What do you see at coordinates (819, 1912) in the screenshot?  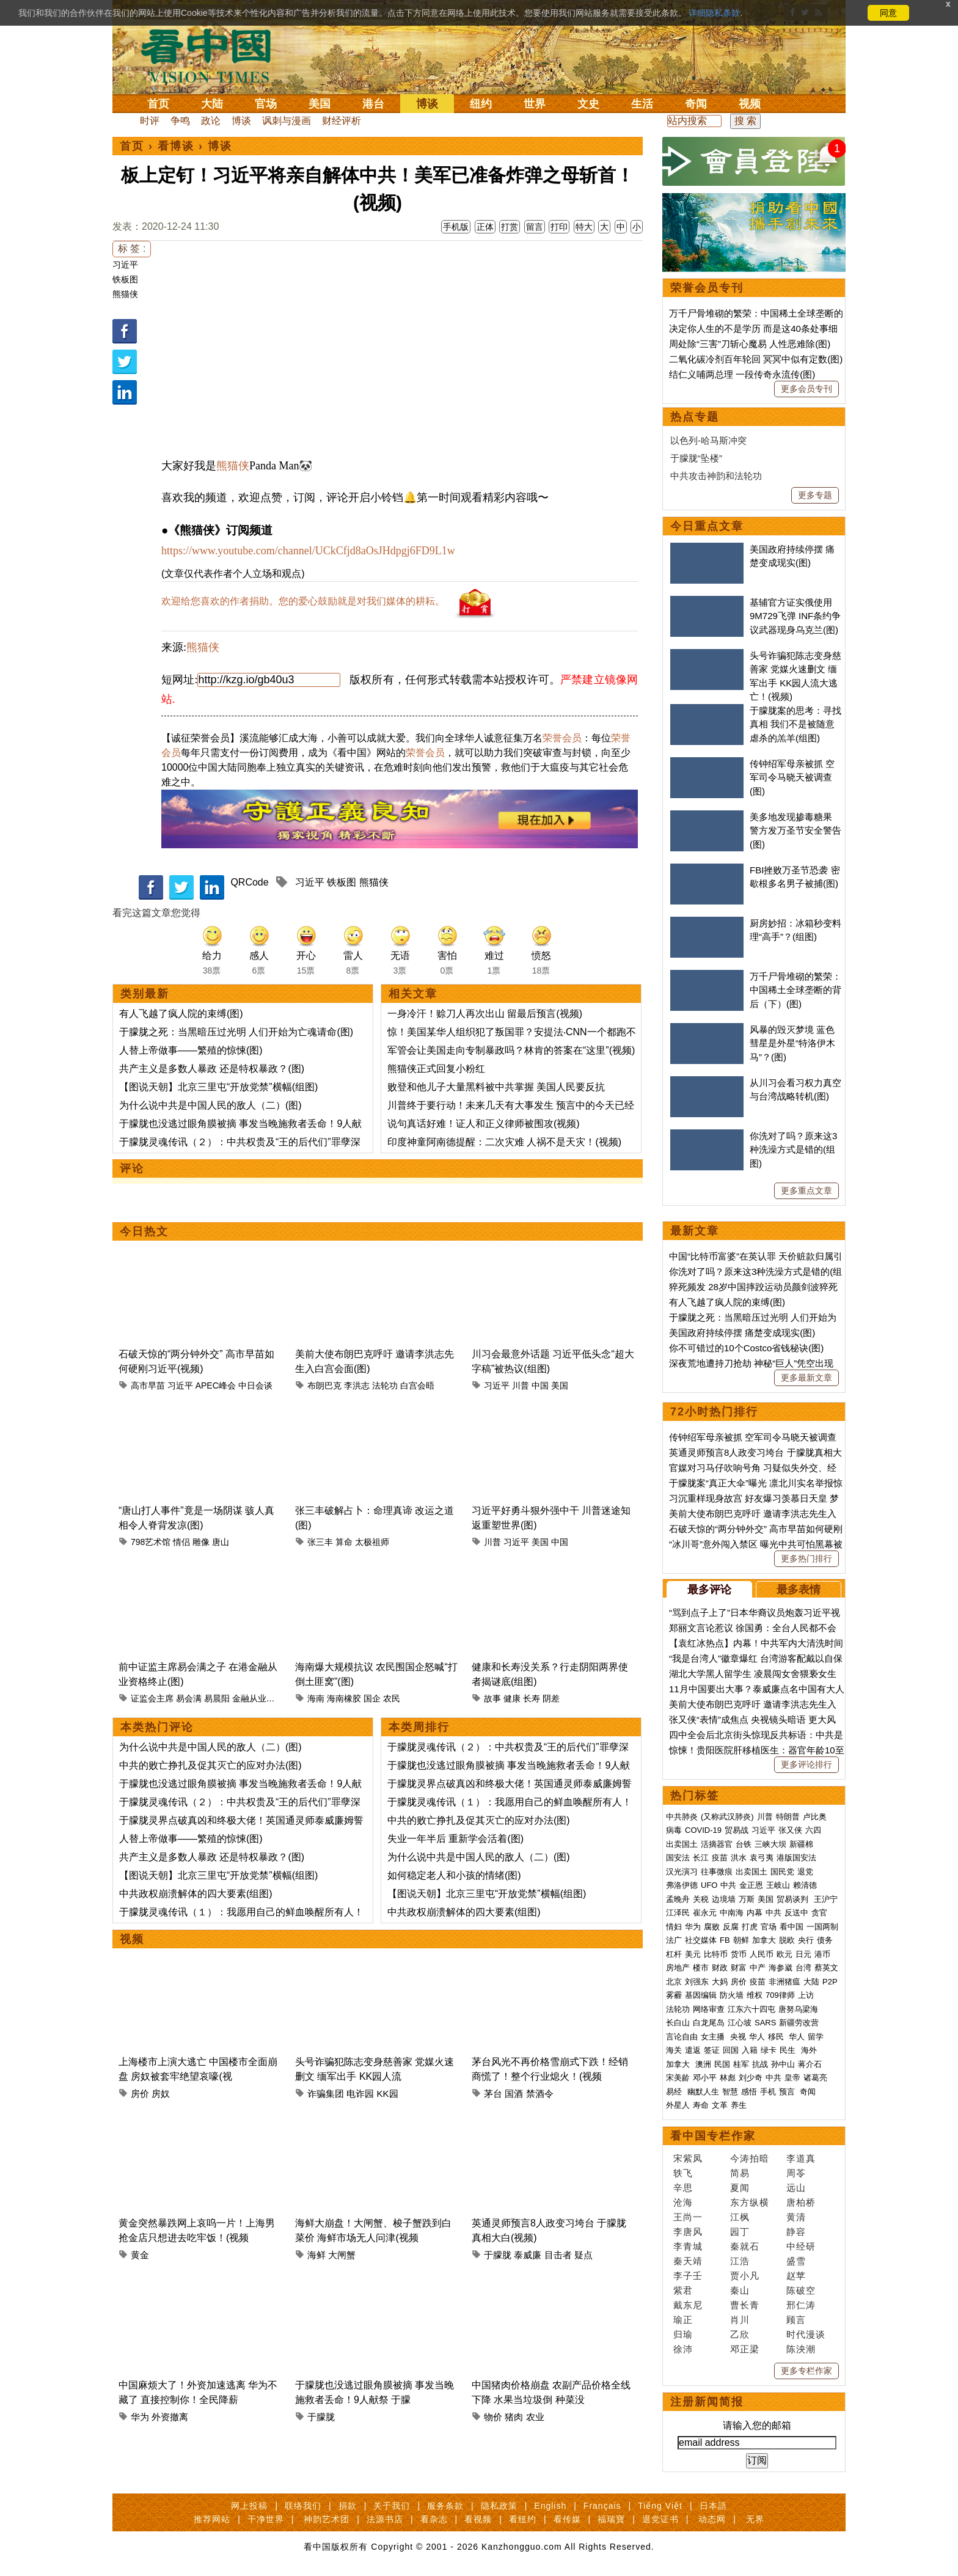 I see `贪官` at bounding box center [819, 1912].